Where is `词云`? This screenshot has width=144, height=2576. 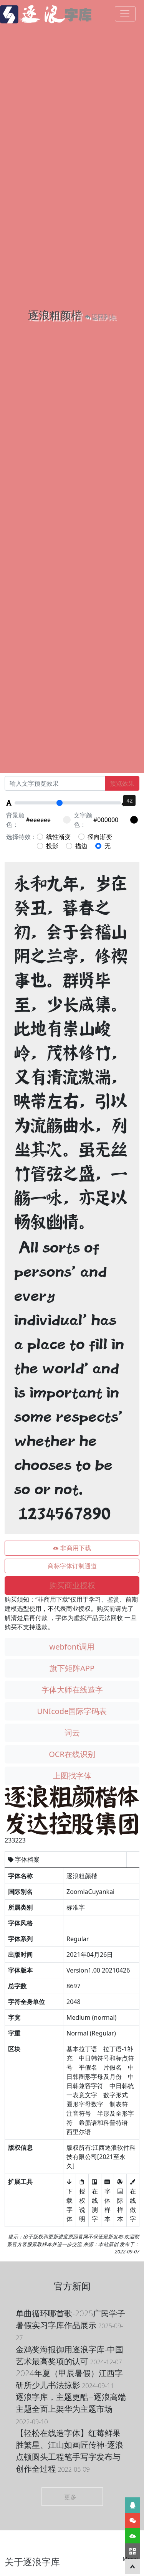 词云 is located at coordinates (72, 1732).